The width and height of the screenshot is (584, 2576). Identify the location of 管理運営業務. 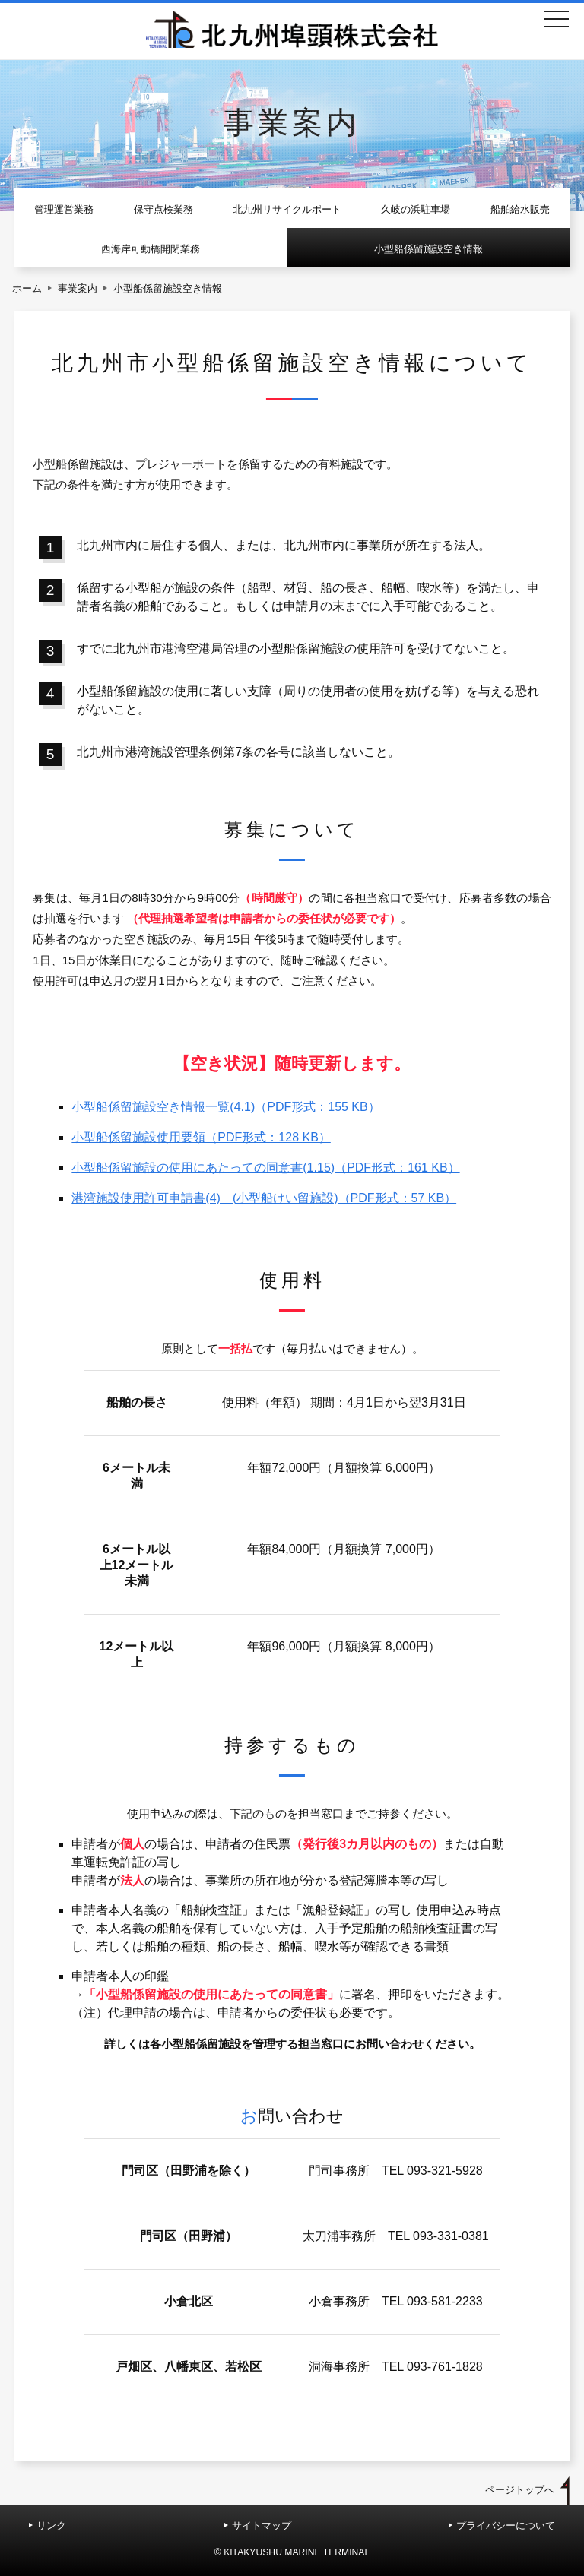
(64, 209).